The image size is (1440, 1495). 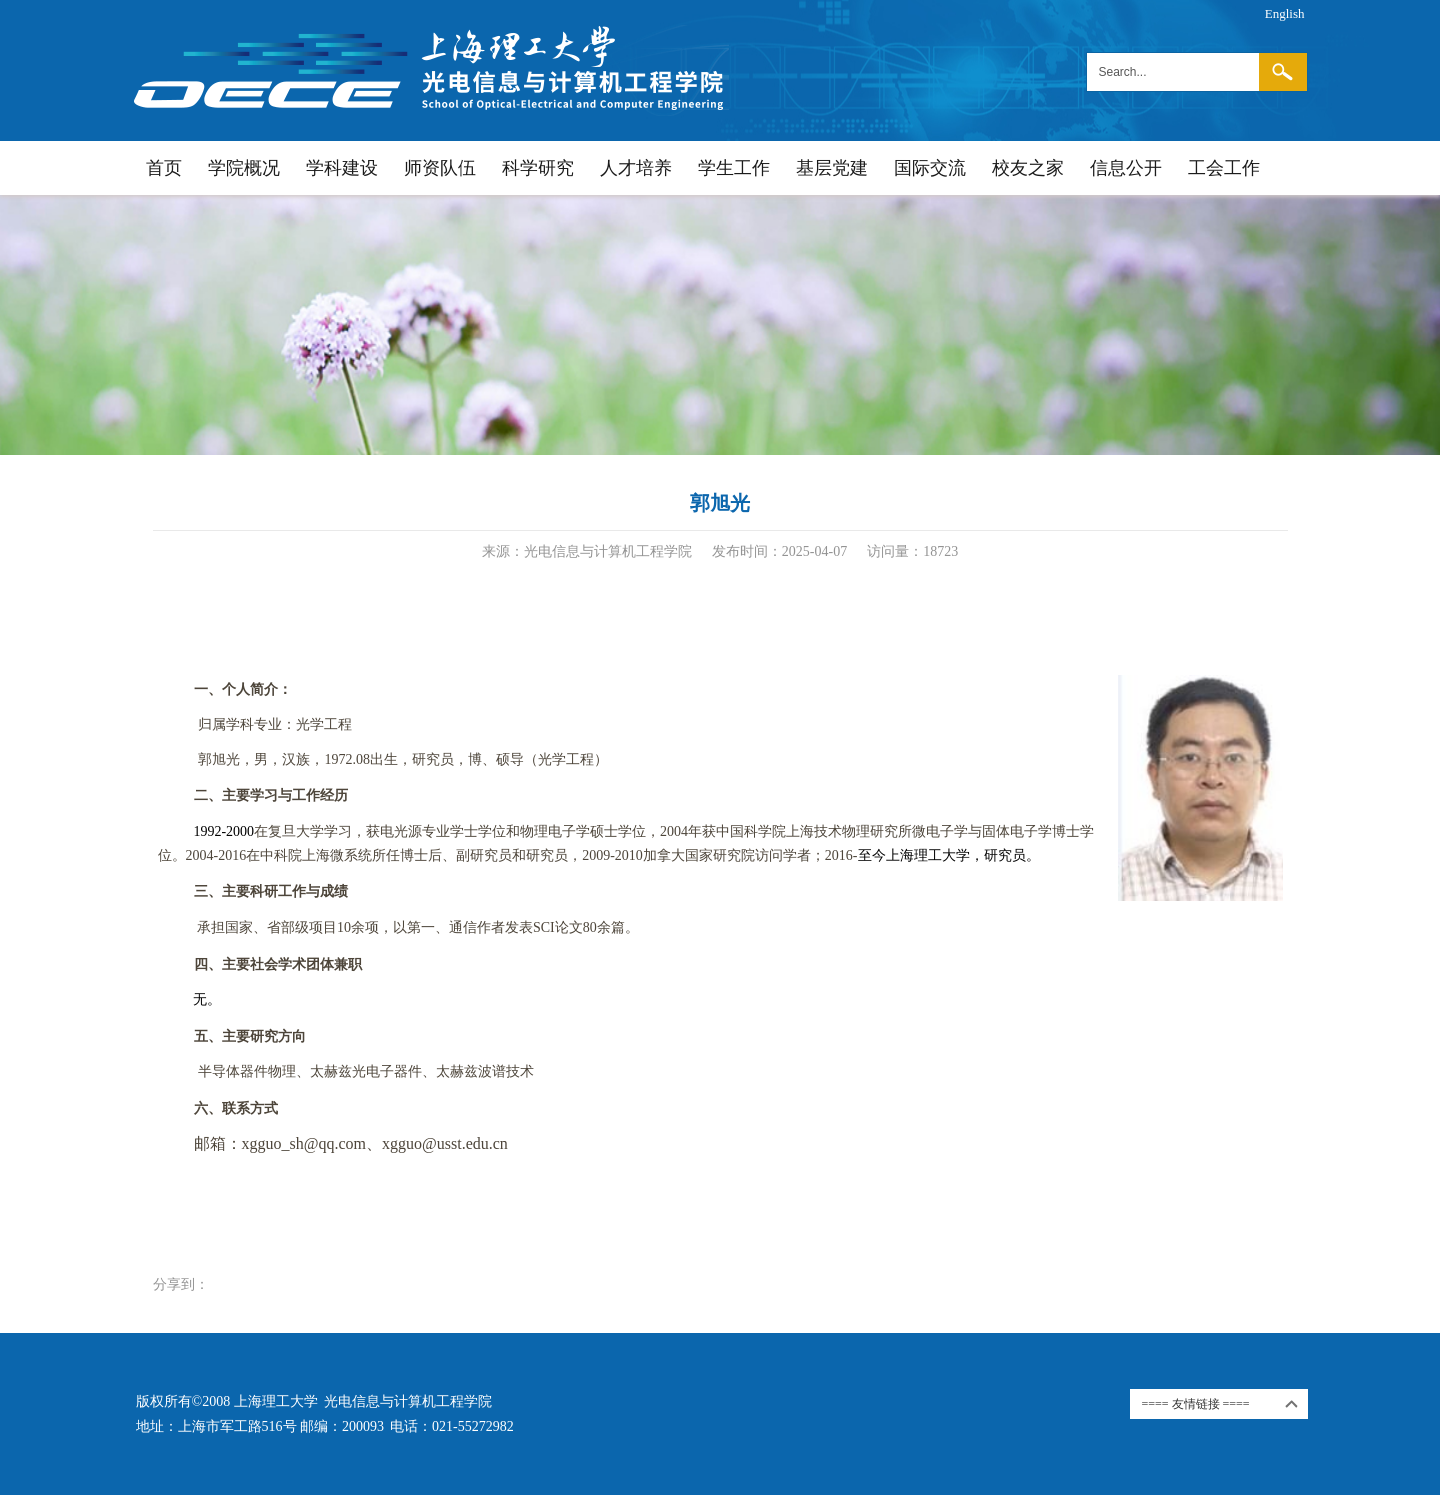 I want to click on 信息公开, so click(x=1126, y=168).